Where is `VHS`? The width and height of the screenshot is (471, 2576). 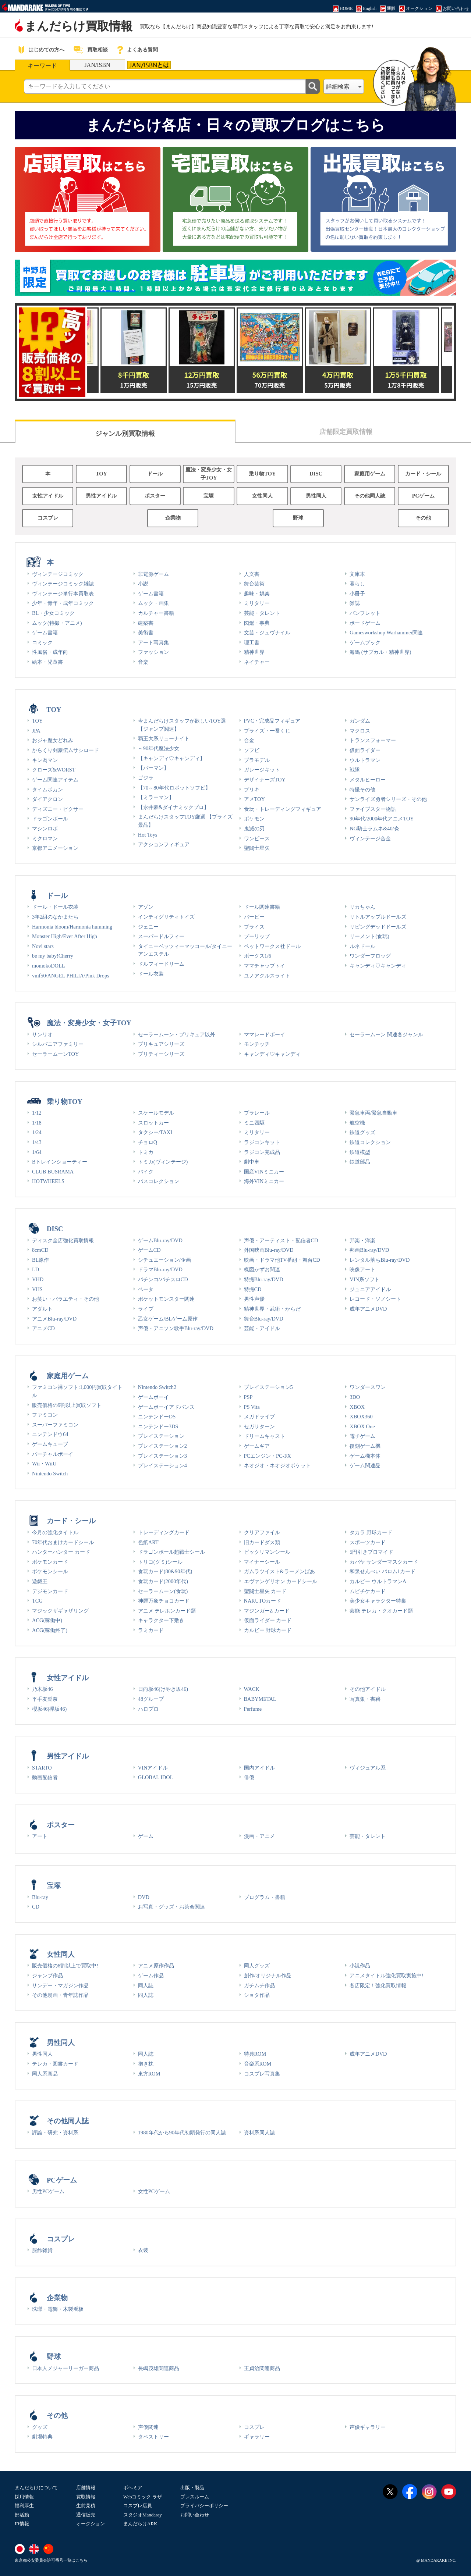 VHS is located at coordinates (37, 1289).